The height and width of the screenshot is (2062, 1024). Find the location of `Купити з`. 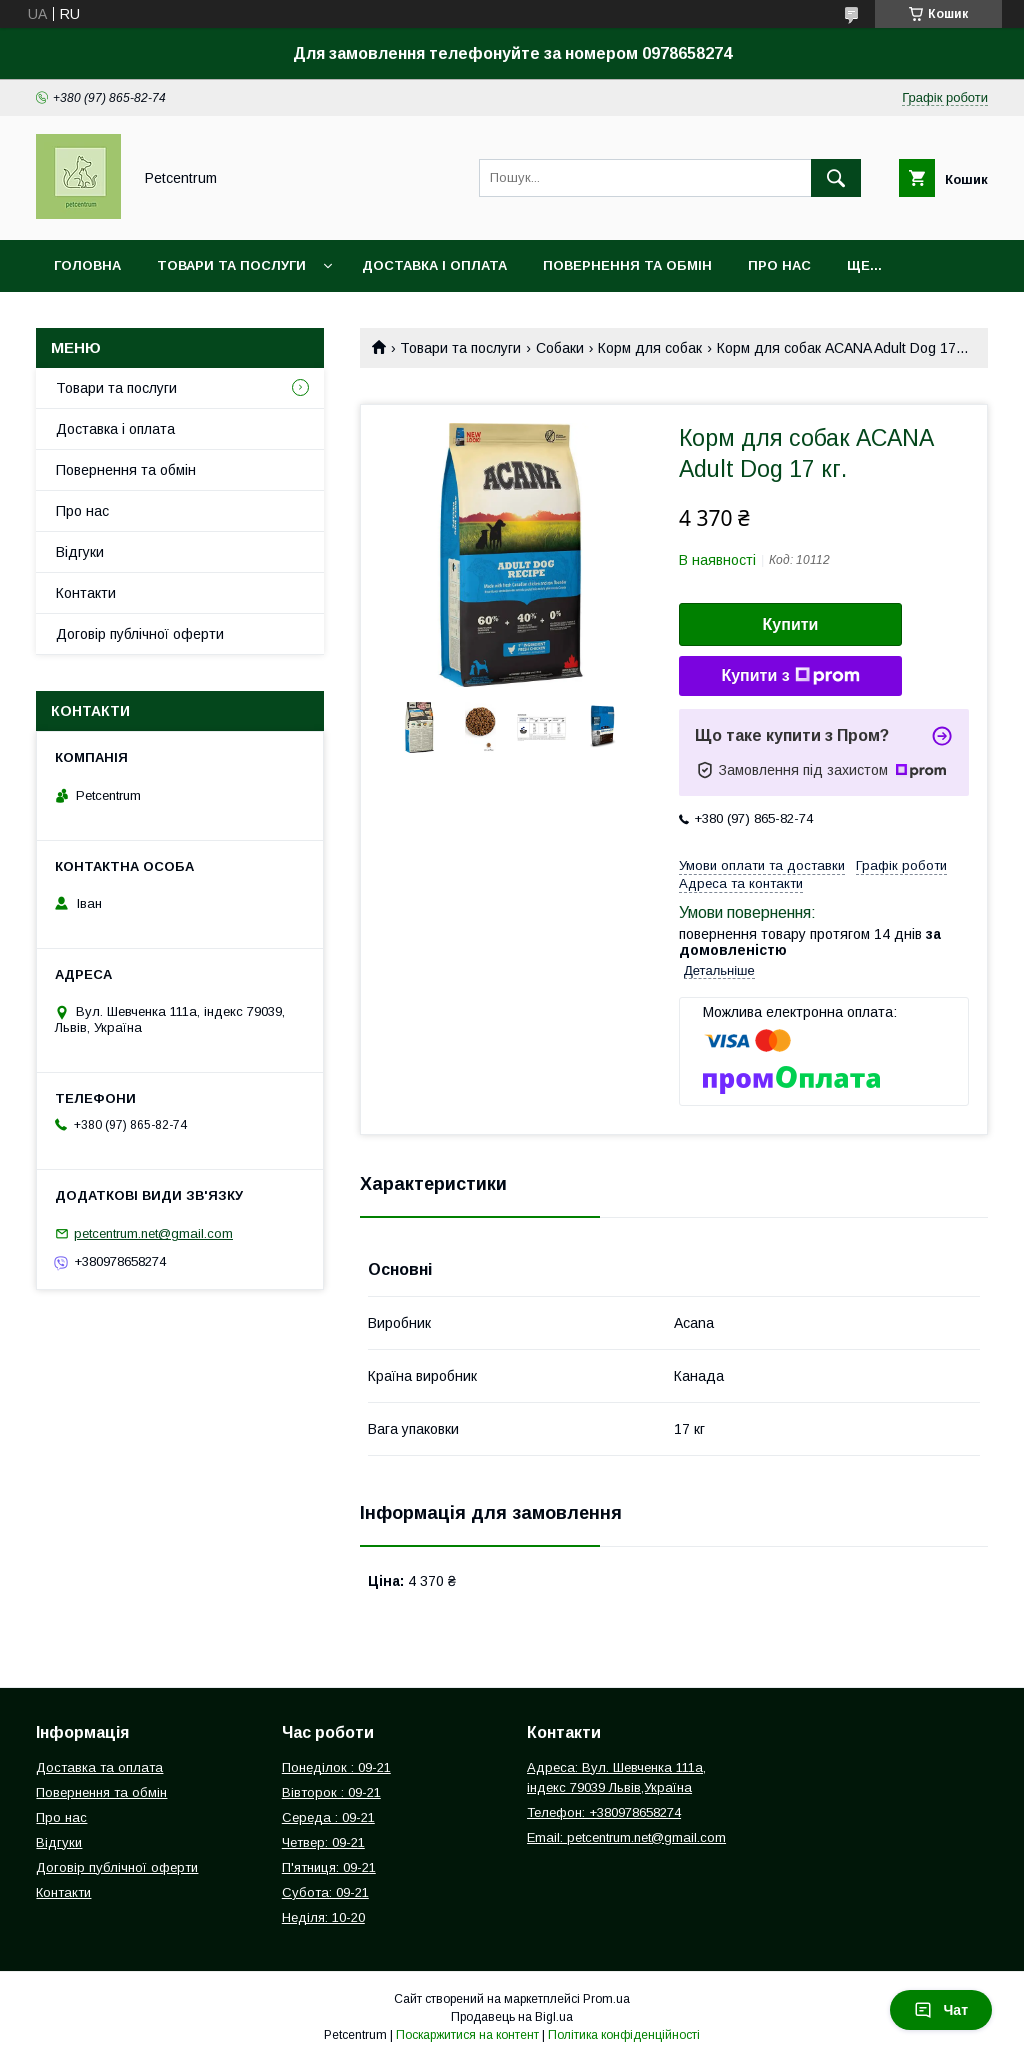

Купити з is located at coordinates (790, 676).